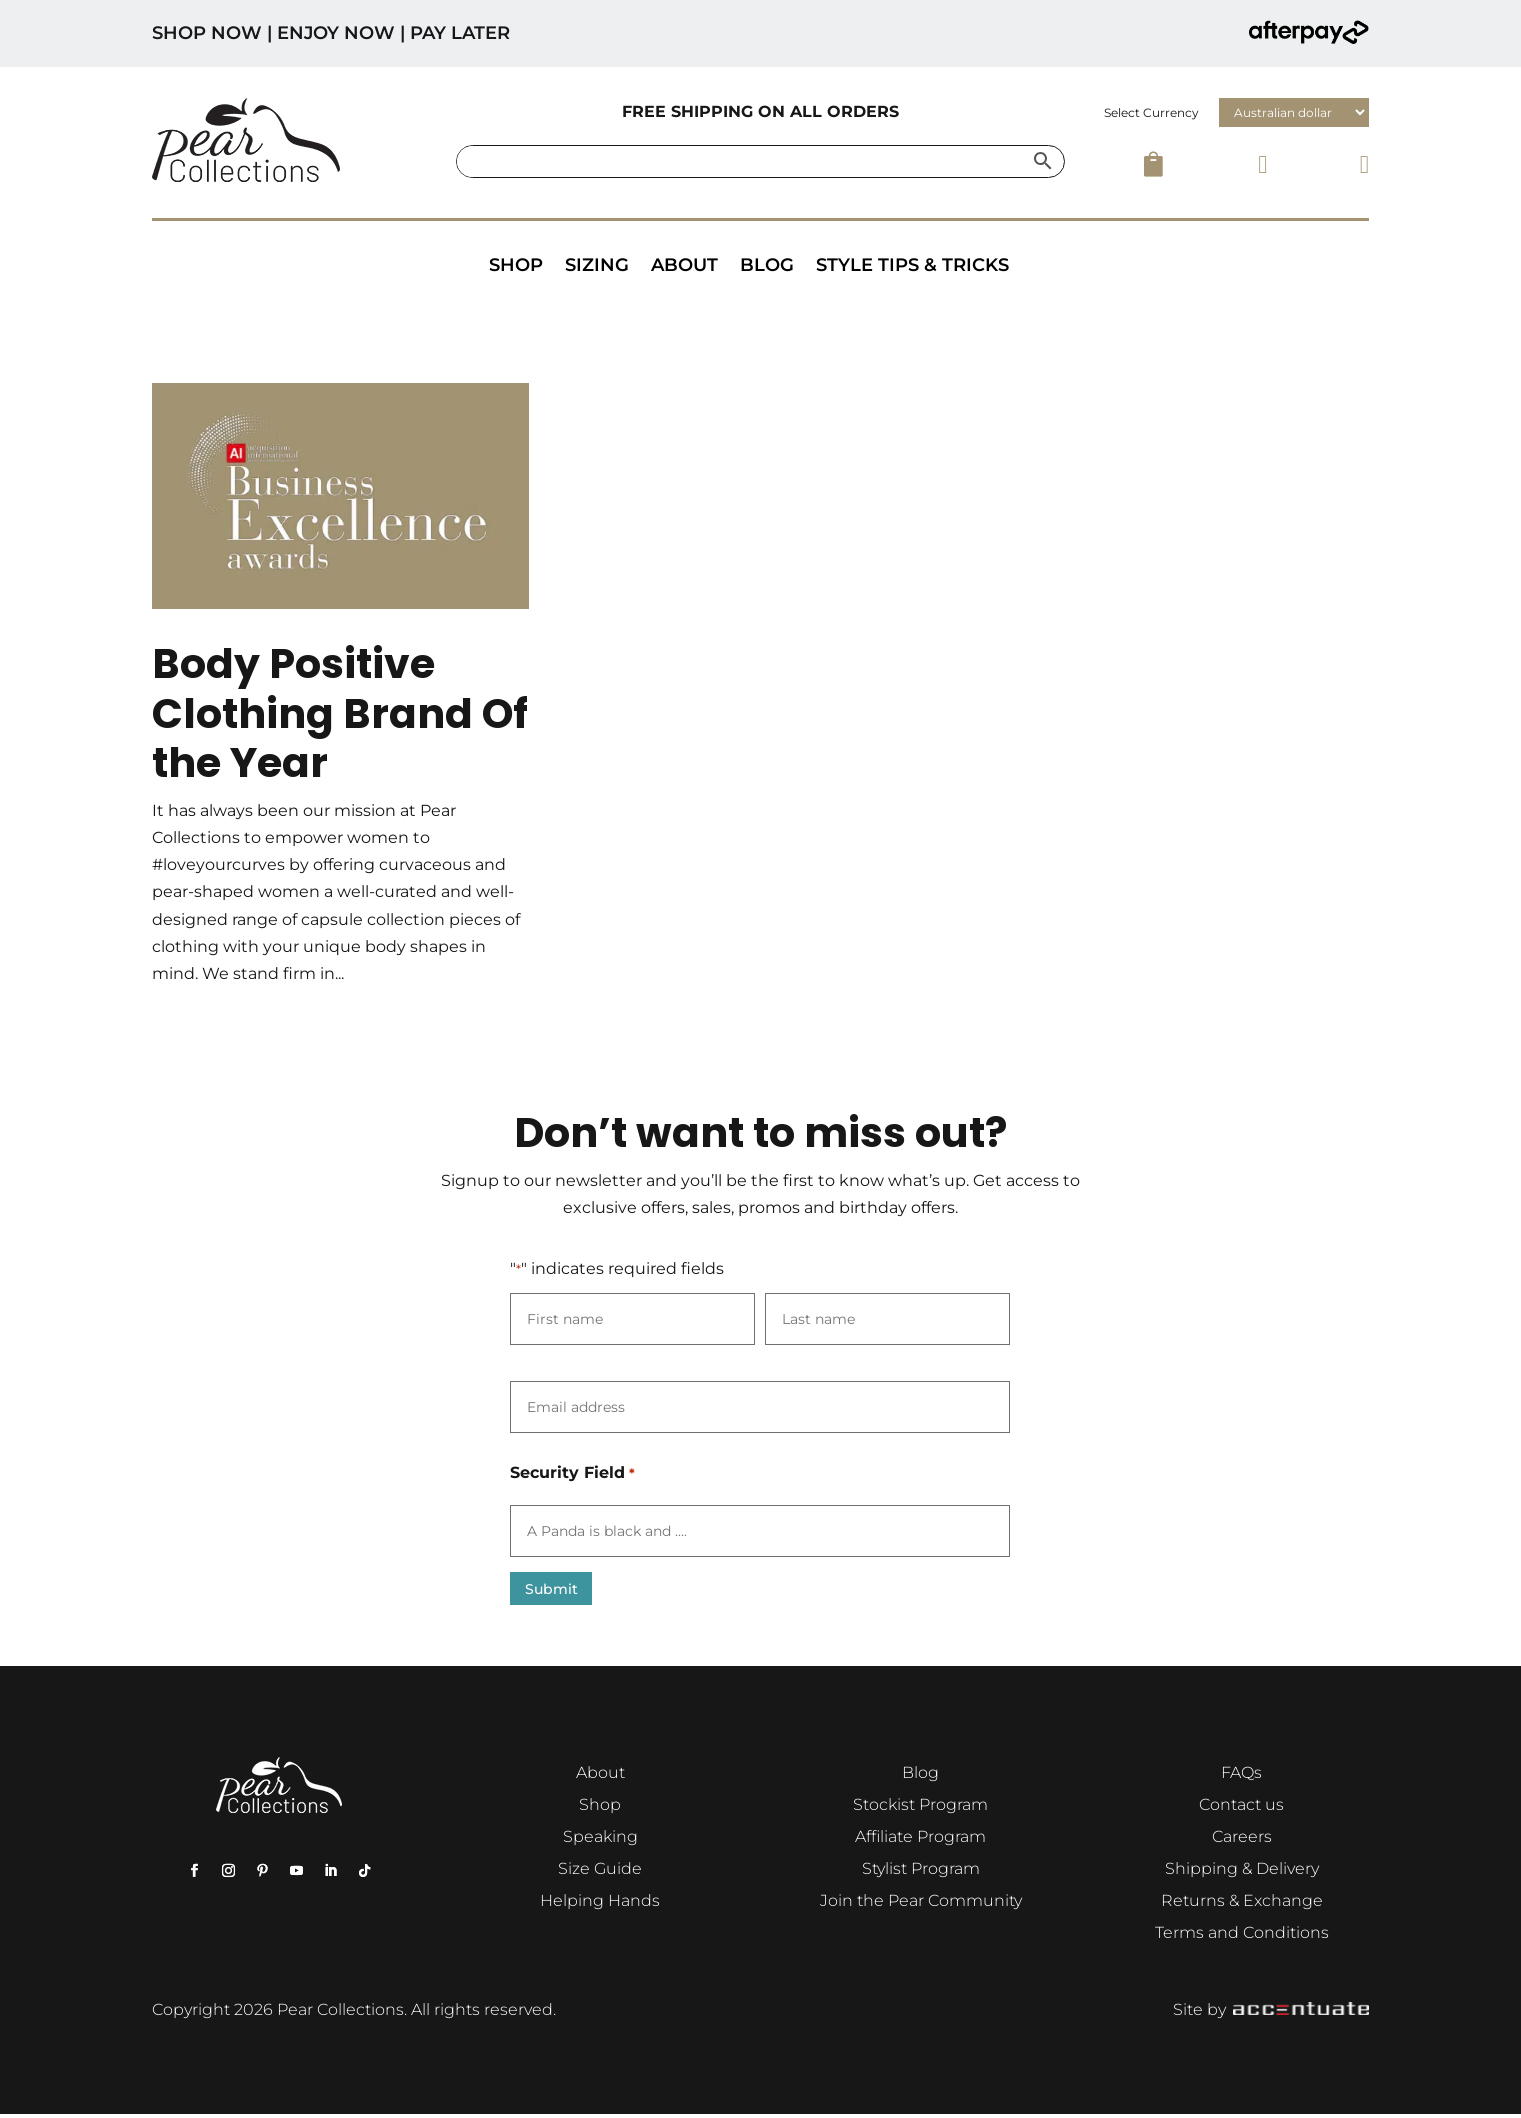 The height and width of the screenshot is (2118, 1521). Describe the element at coordinates (1242, 1872) in the screenshot. I see `Shipping & Delivery` at that location.